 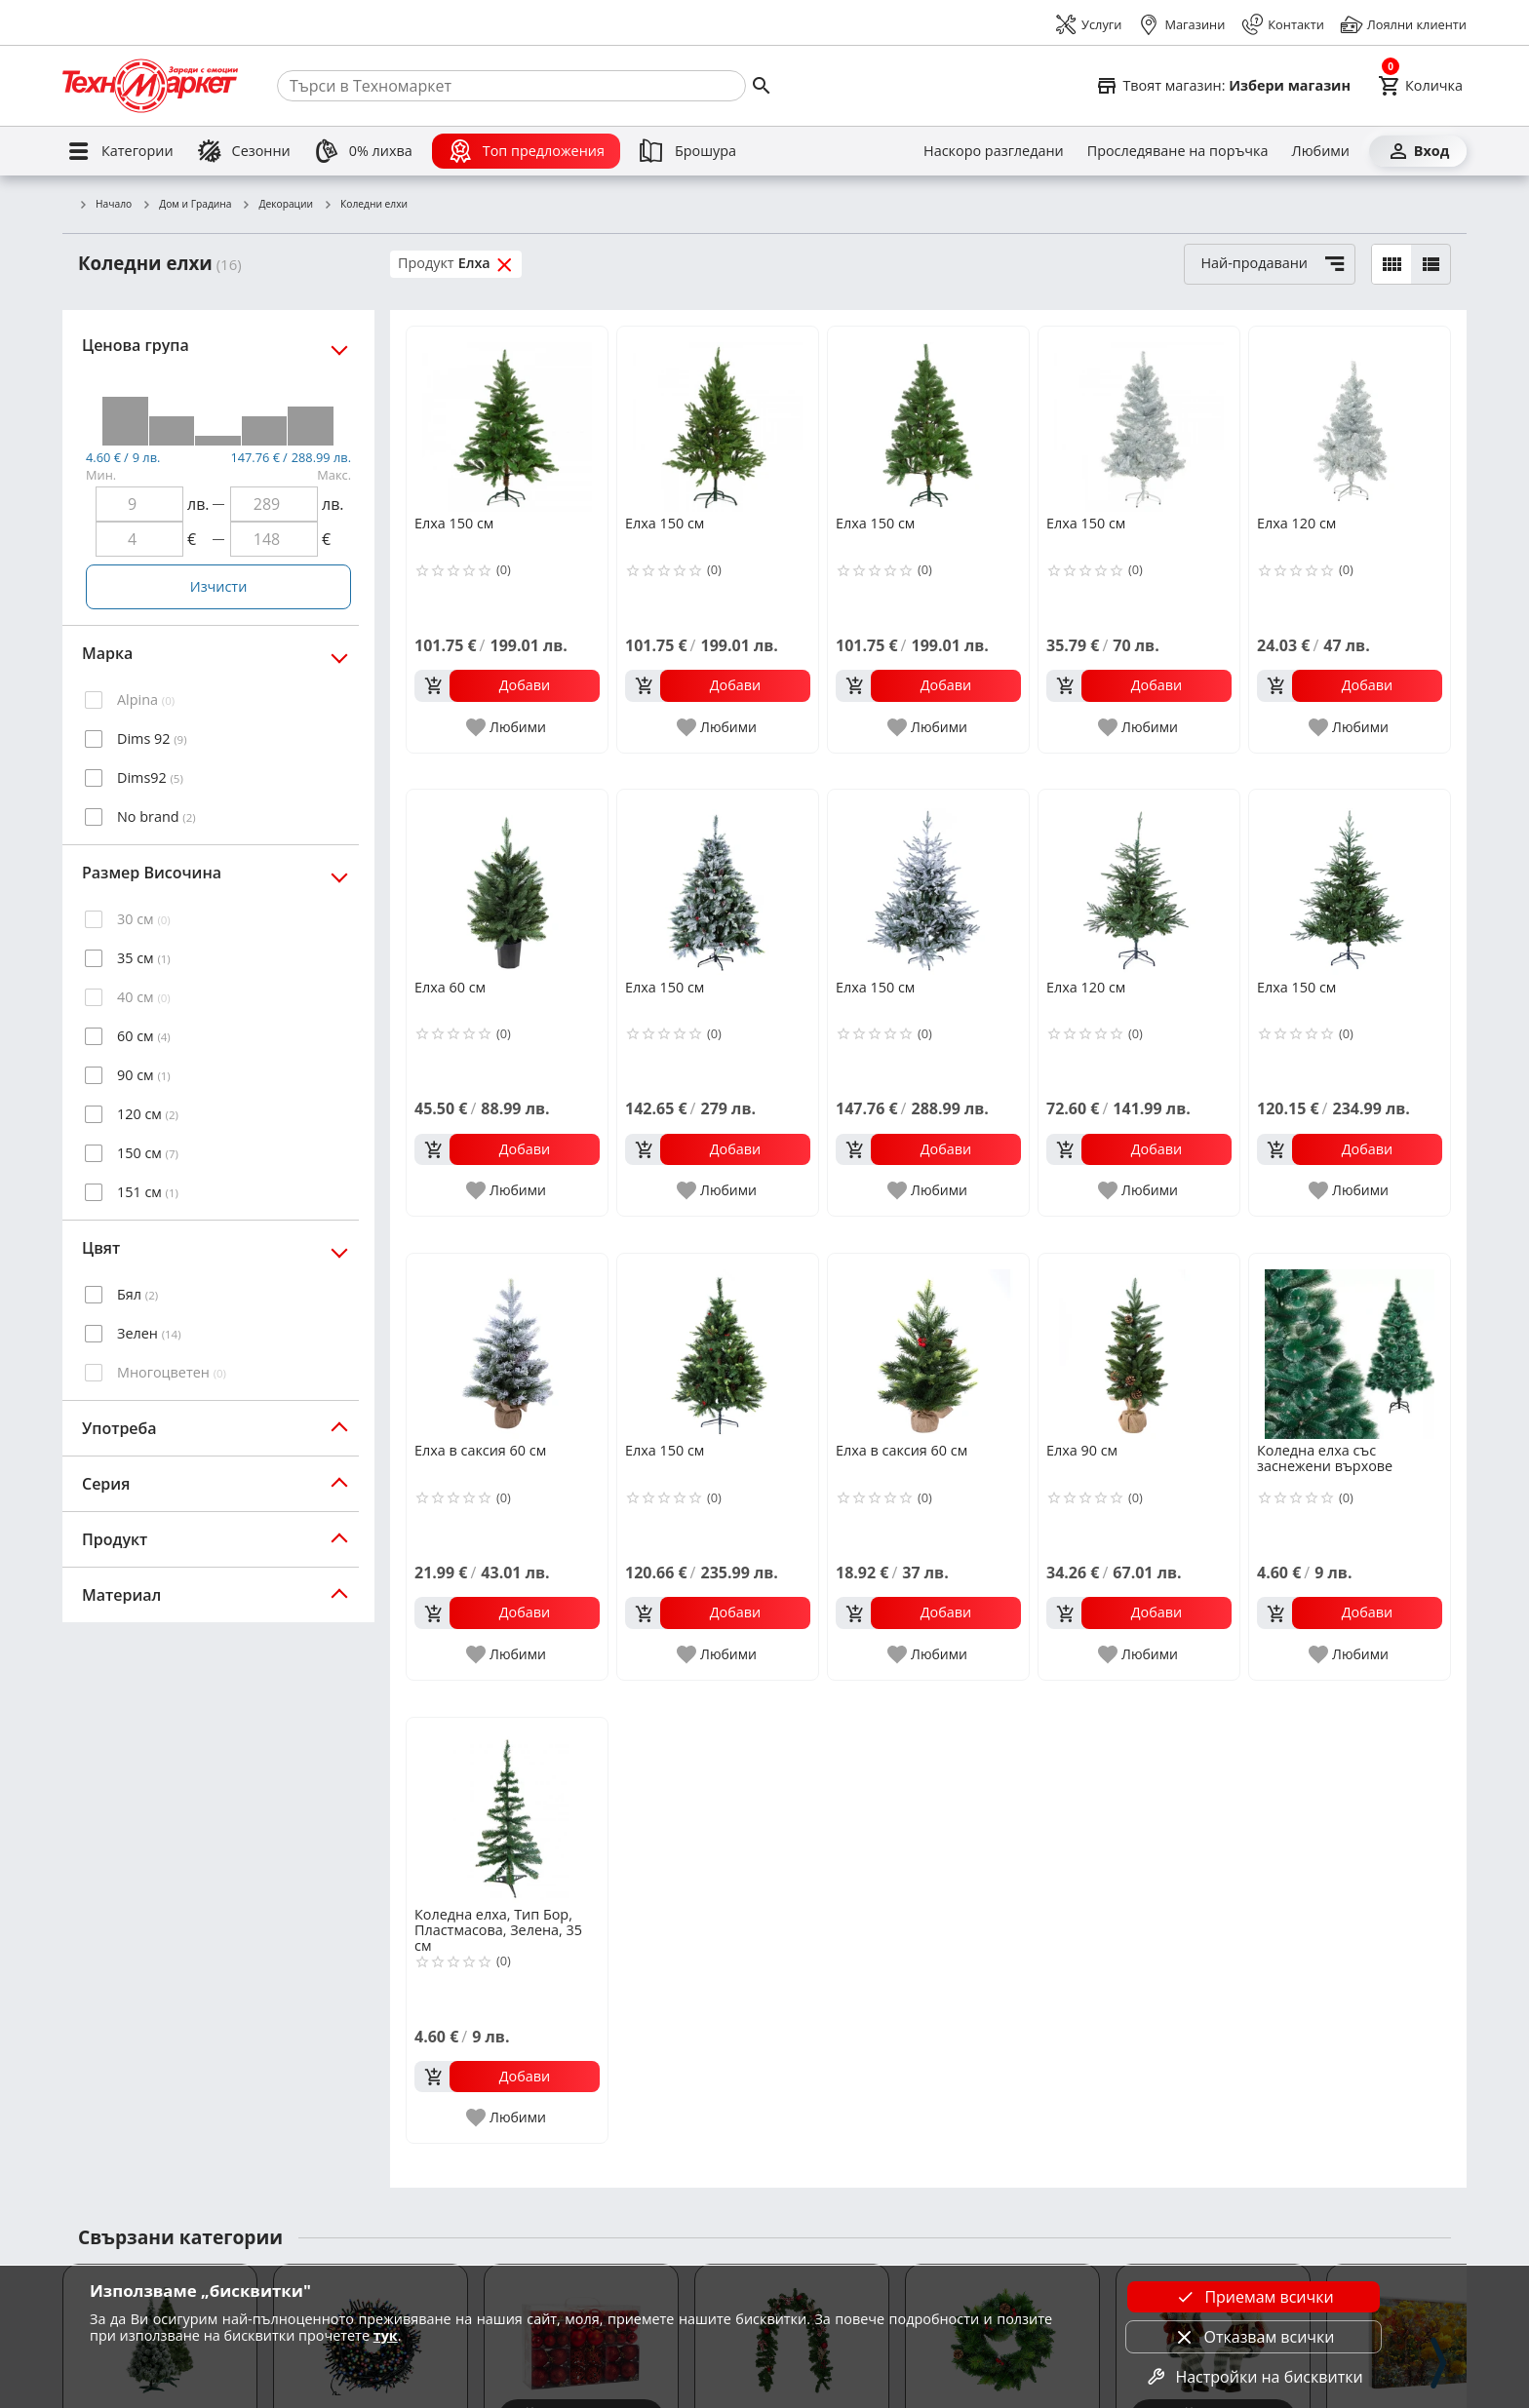 What do you see at coordinates (507, 882) in the screenshot?
I see `[Елха 60 см]` at bounding box center [507, 882].